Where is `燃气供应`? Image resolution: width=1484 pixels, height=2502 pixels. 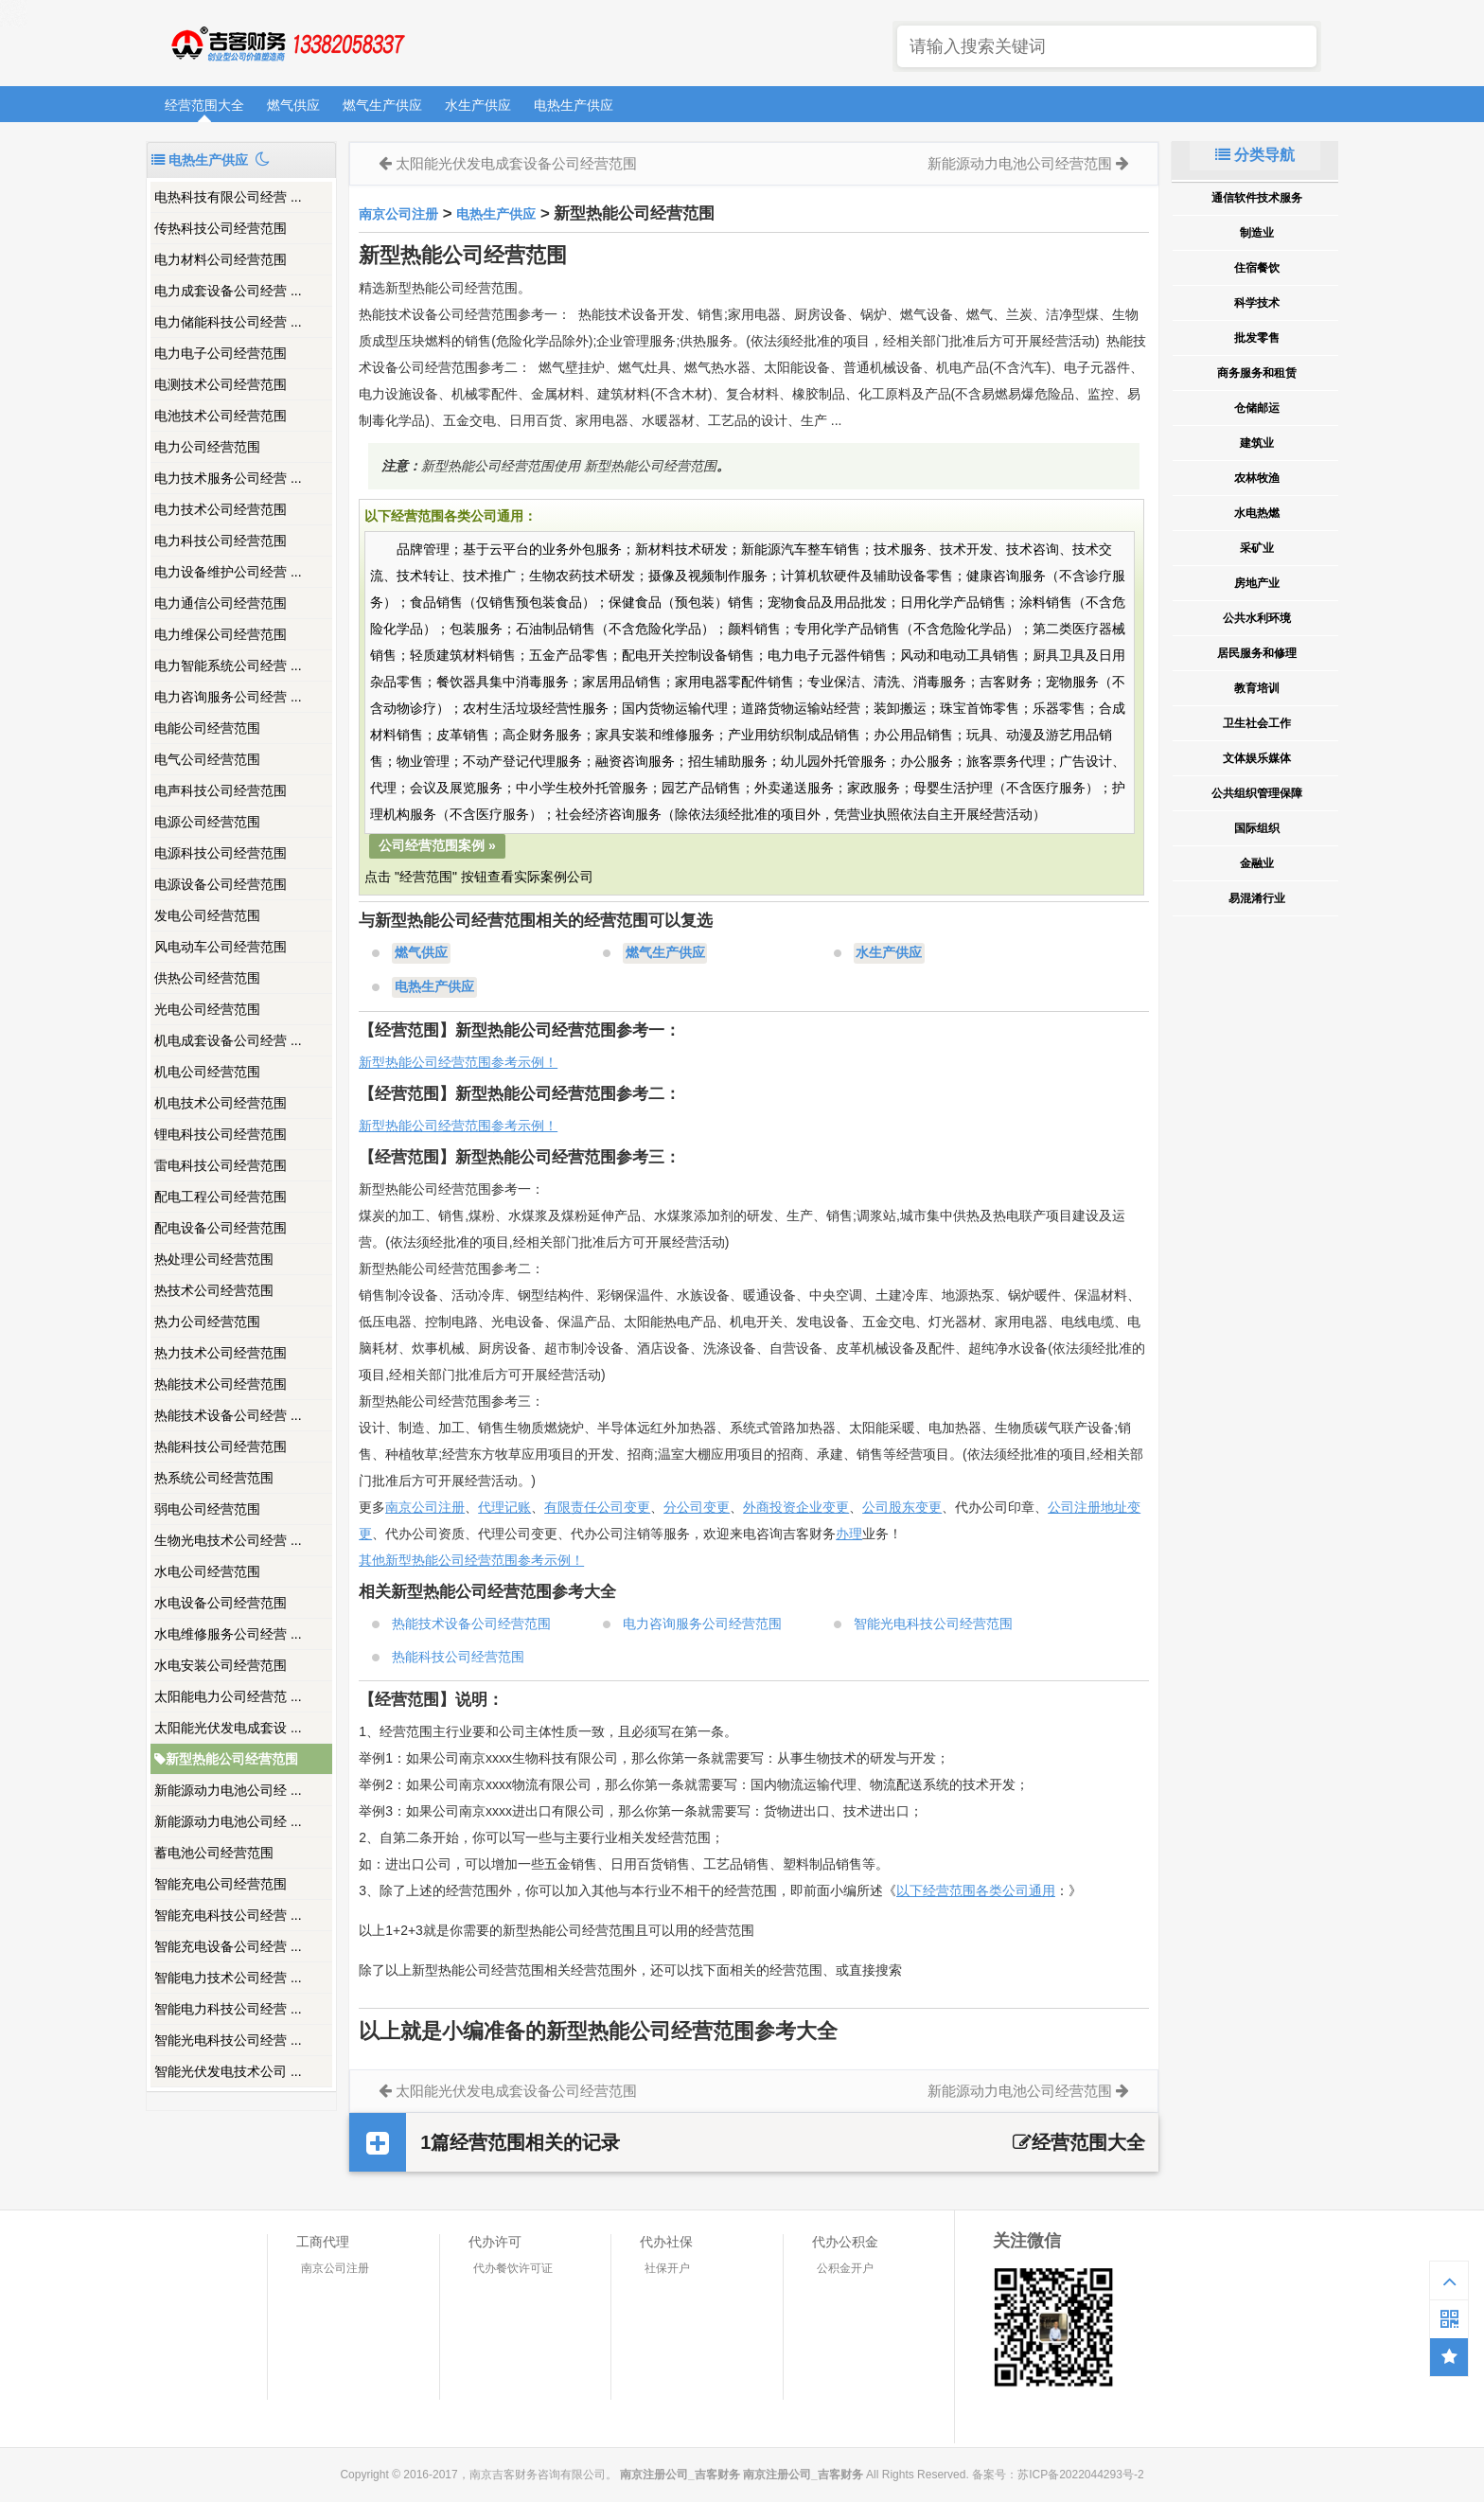
燃气供应 is located at coordinates (293, 105).